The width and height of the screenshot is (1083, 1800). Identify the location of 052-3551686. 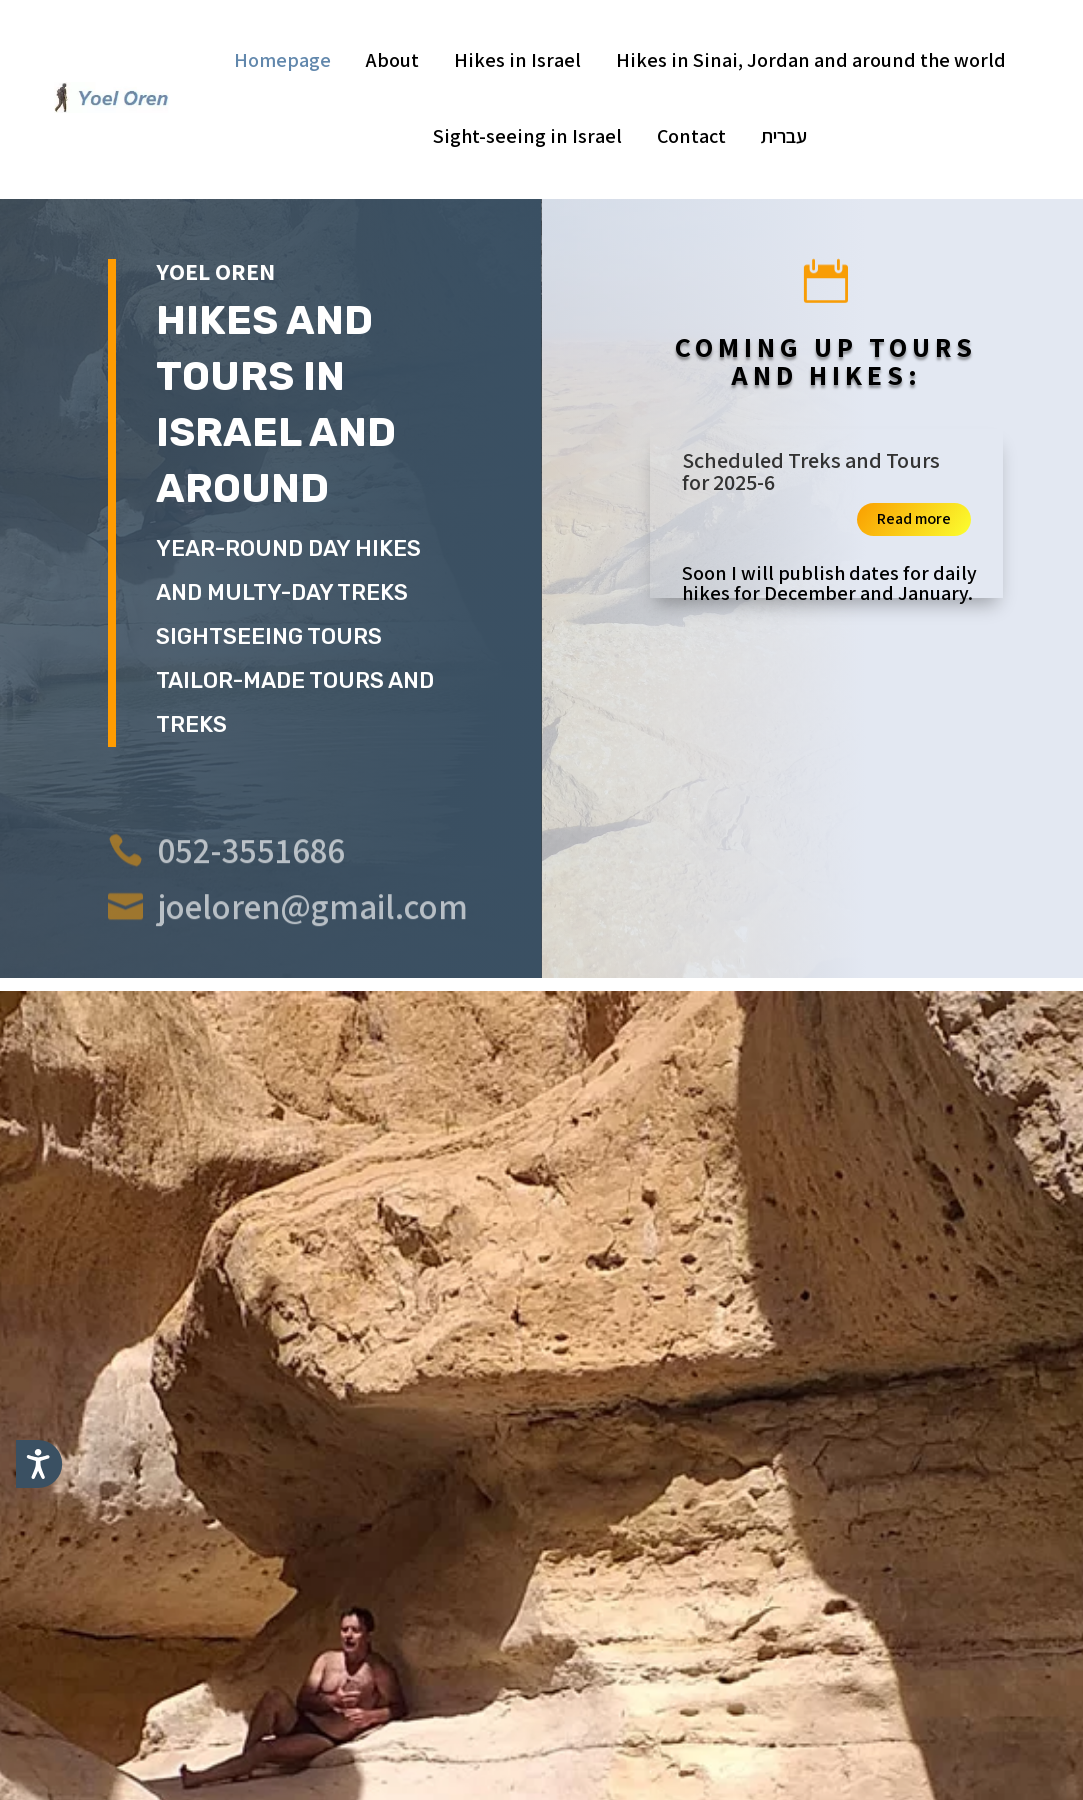
(251, 875).